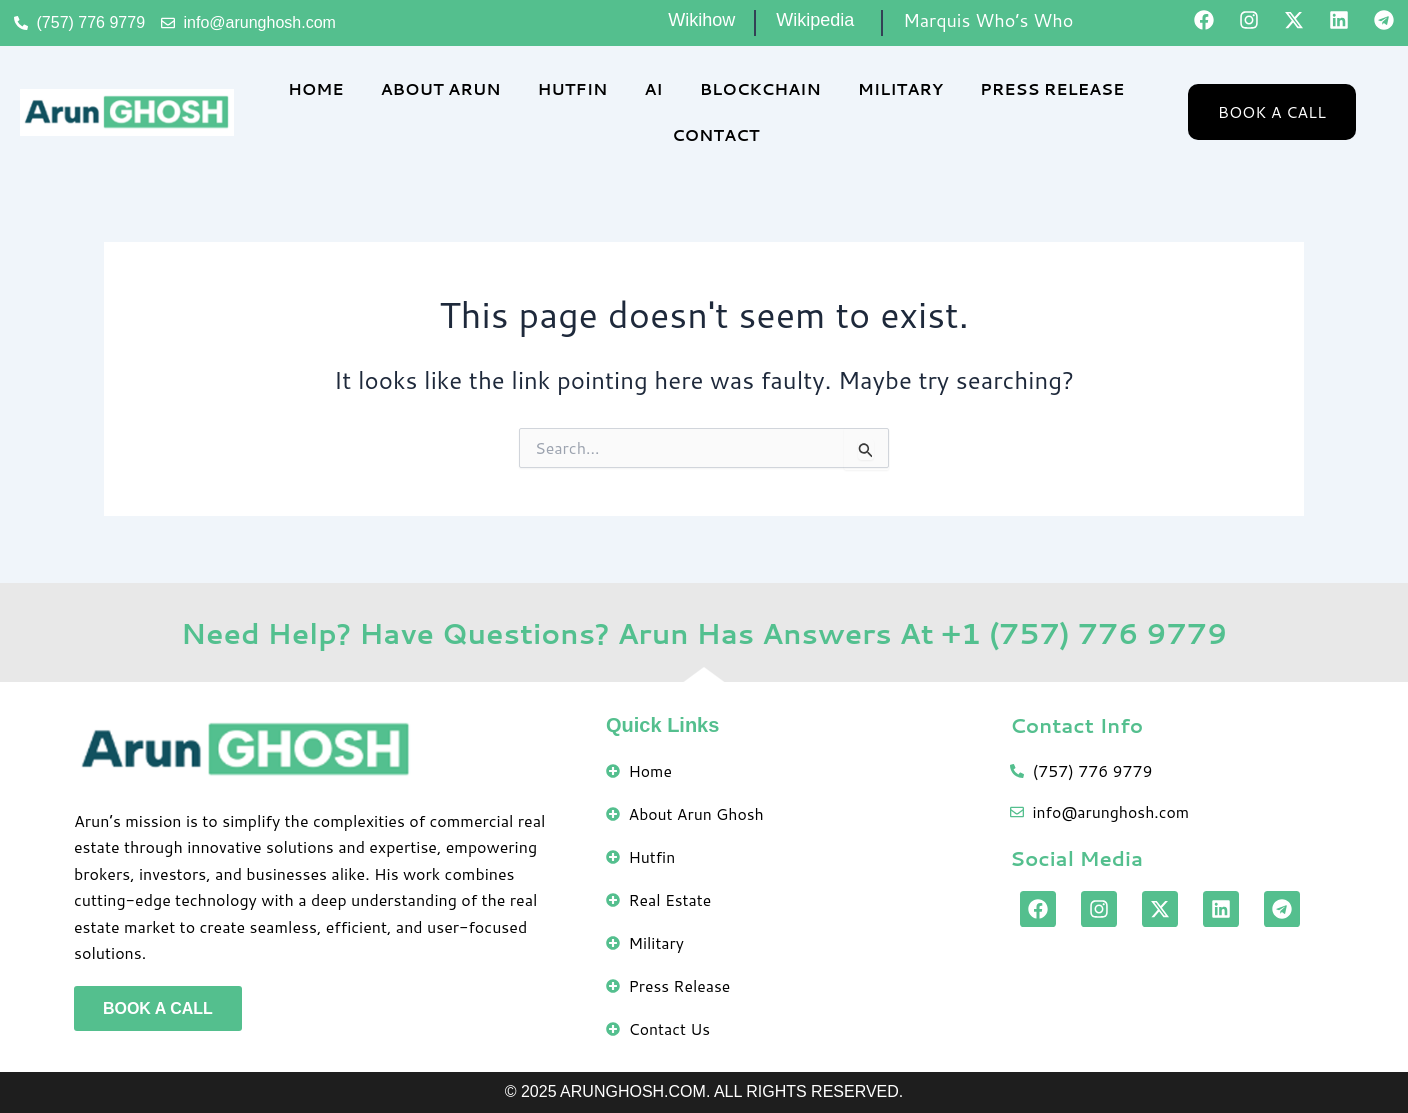 Image resolution: width=1408 pixels, height=1113 pixels. I want to click on Blockchain, so click(760, 88).